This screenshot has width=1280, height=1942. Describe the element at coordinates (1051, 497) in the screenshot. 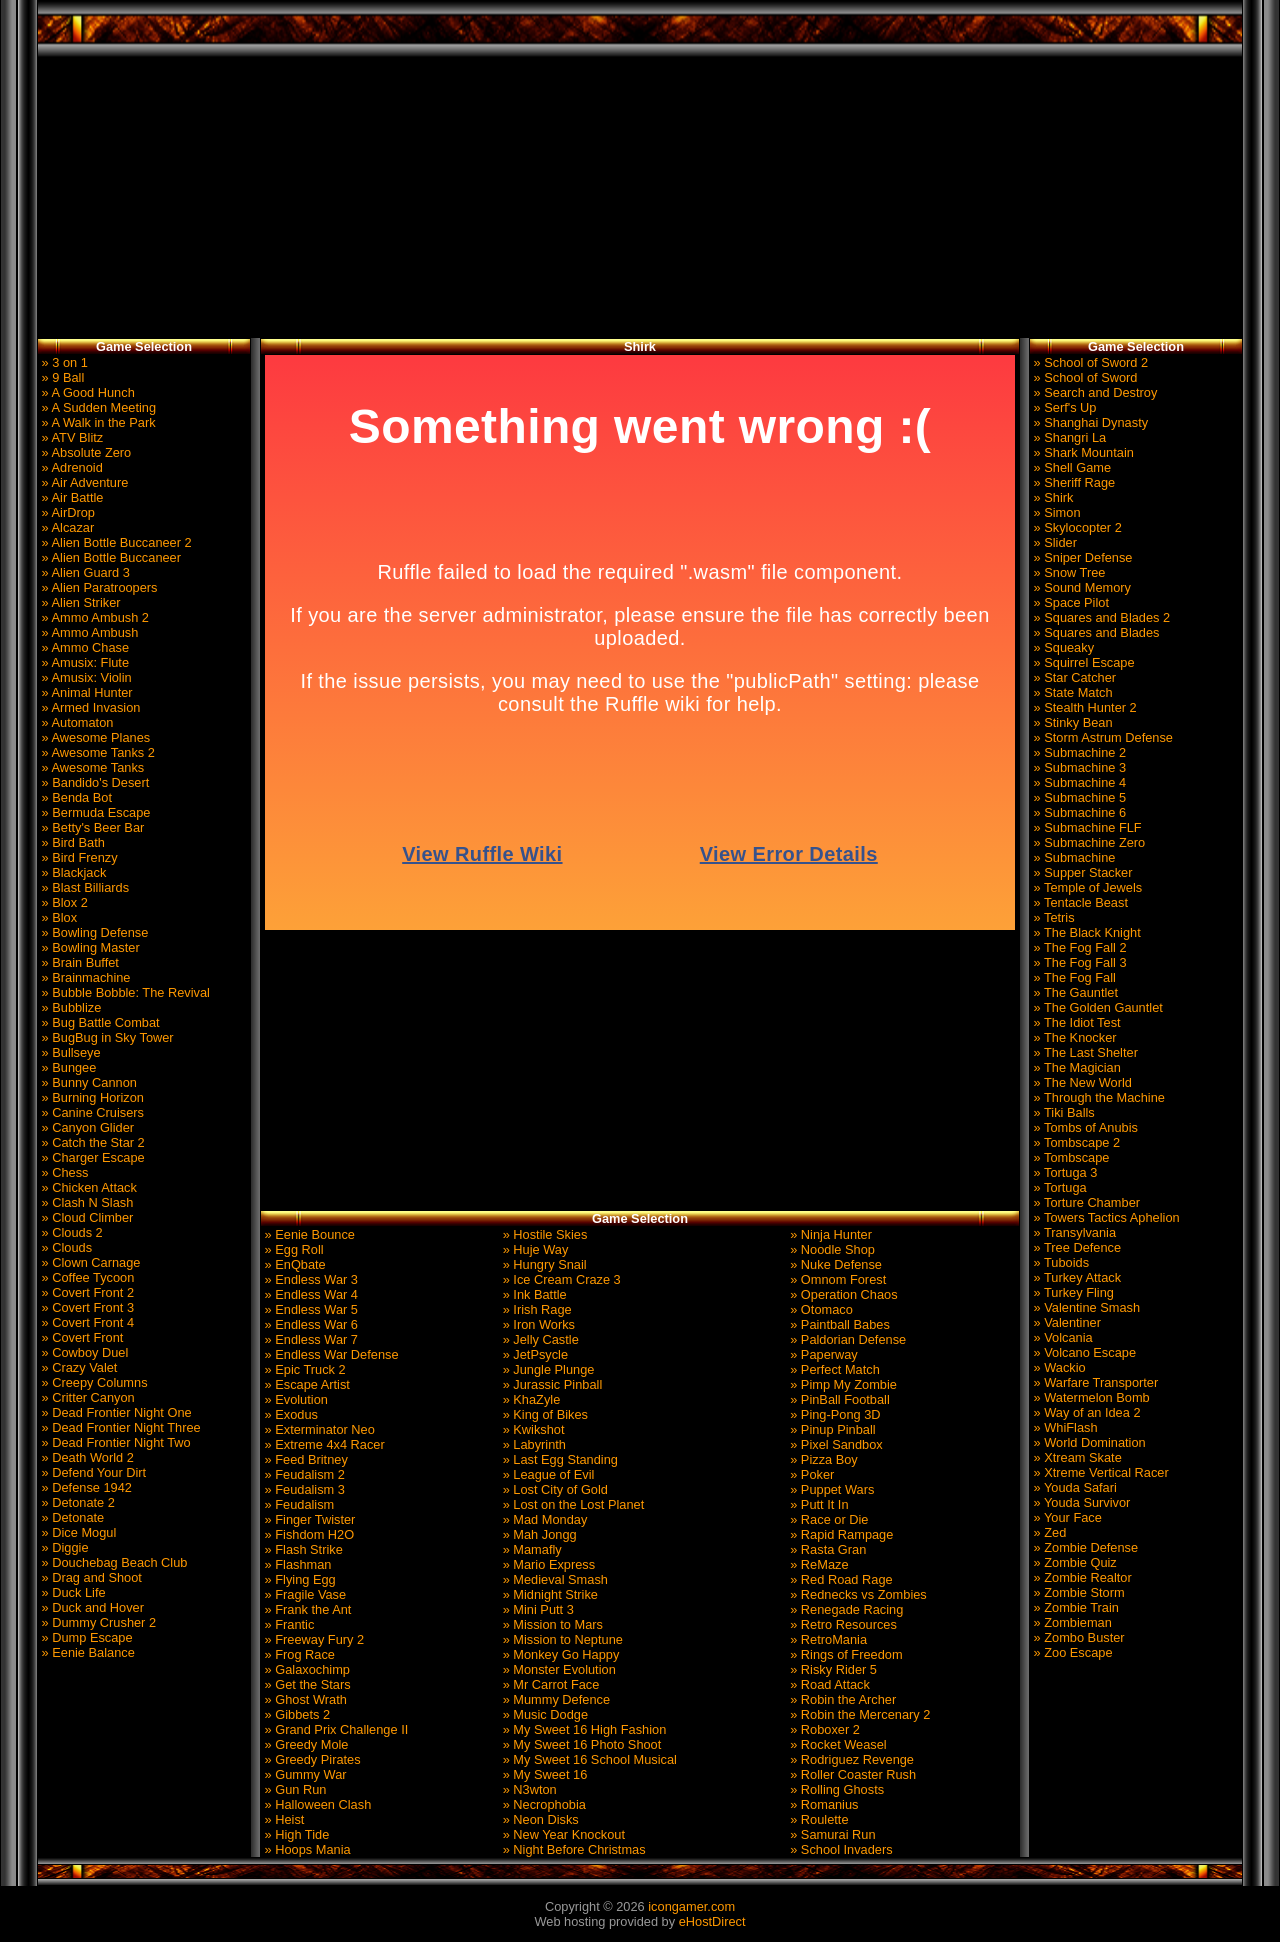

I see `» Shirk` at that location.